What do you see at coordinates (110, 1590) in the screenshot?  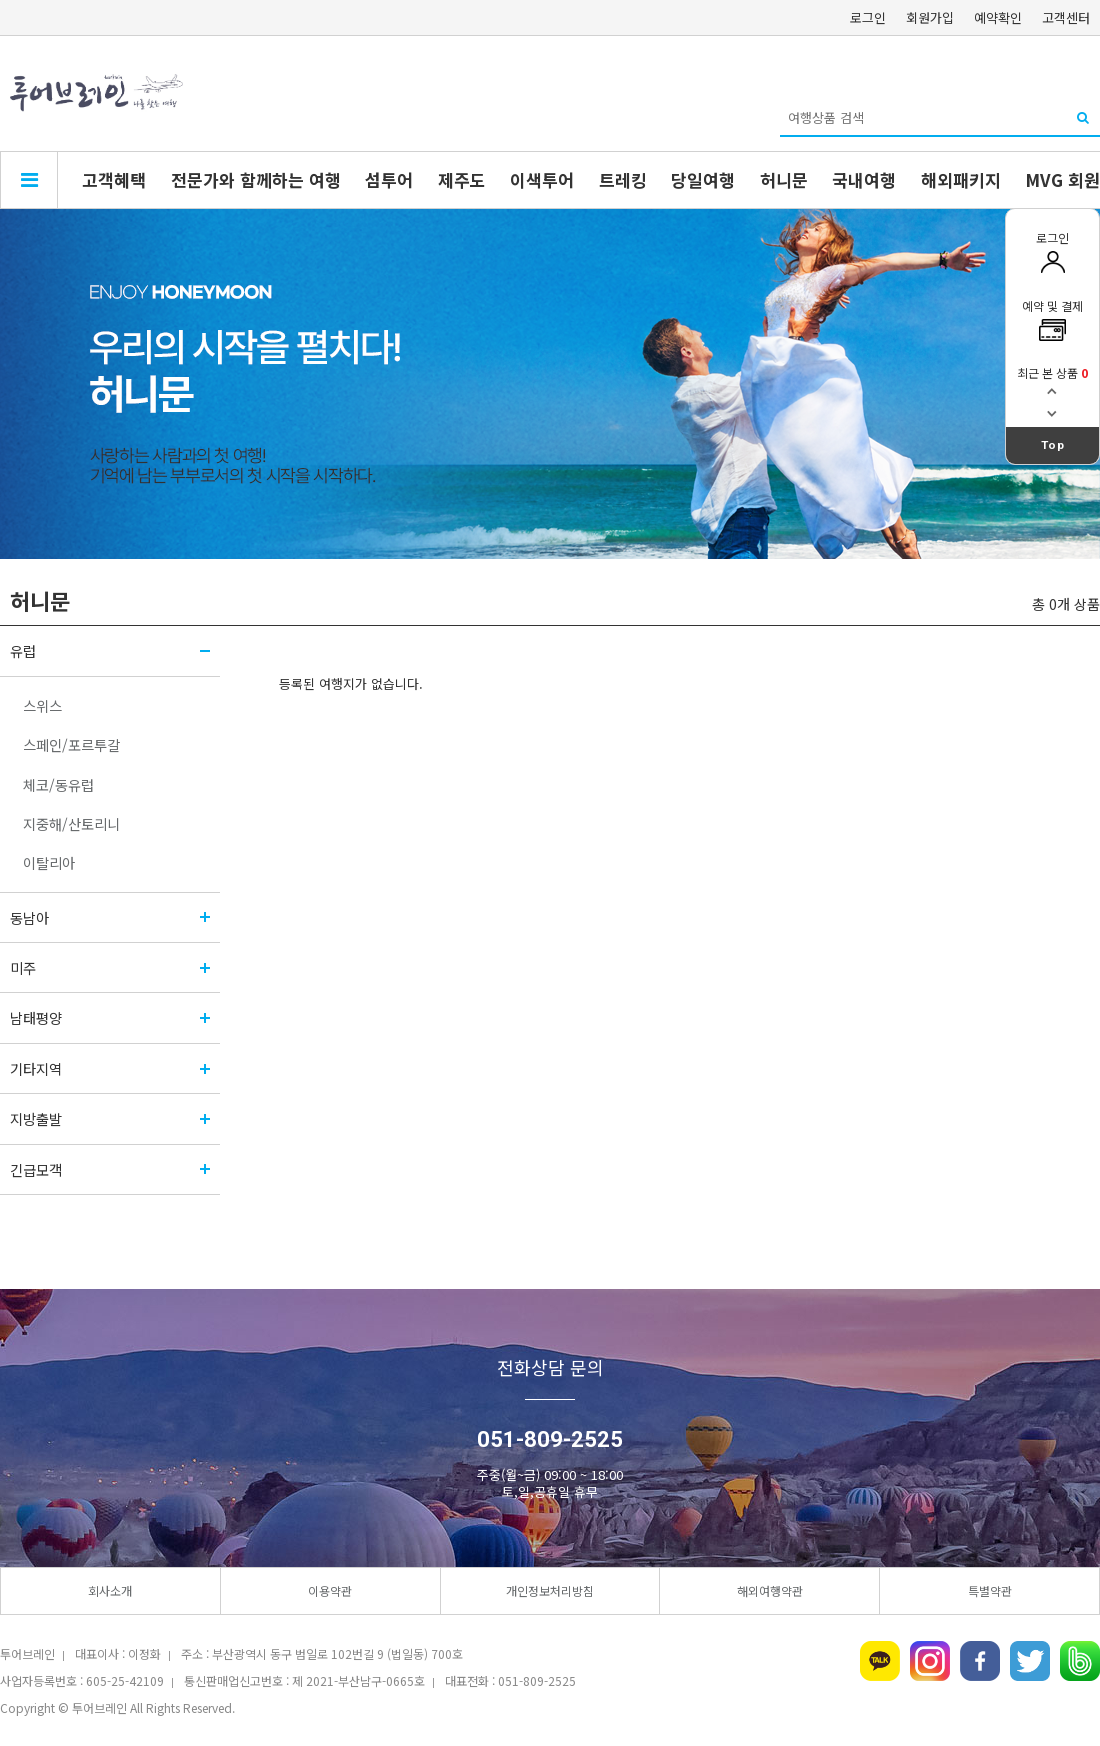 I see `회사소개` at bounding box center [110, 1590].